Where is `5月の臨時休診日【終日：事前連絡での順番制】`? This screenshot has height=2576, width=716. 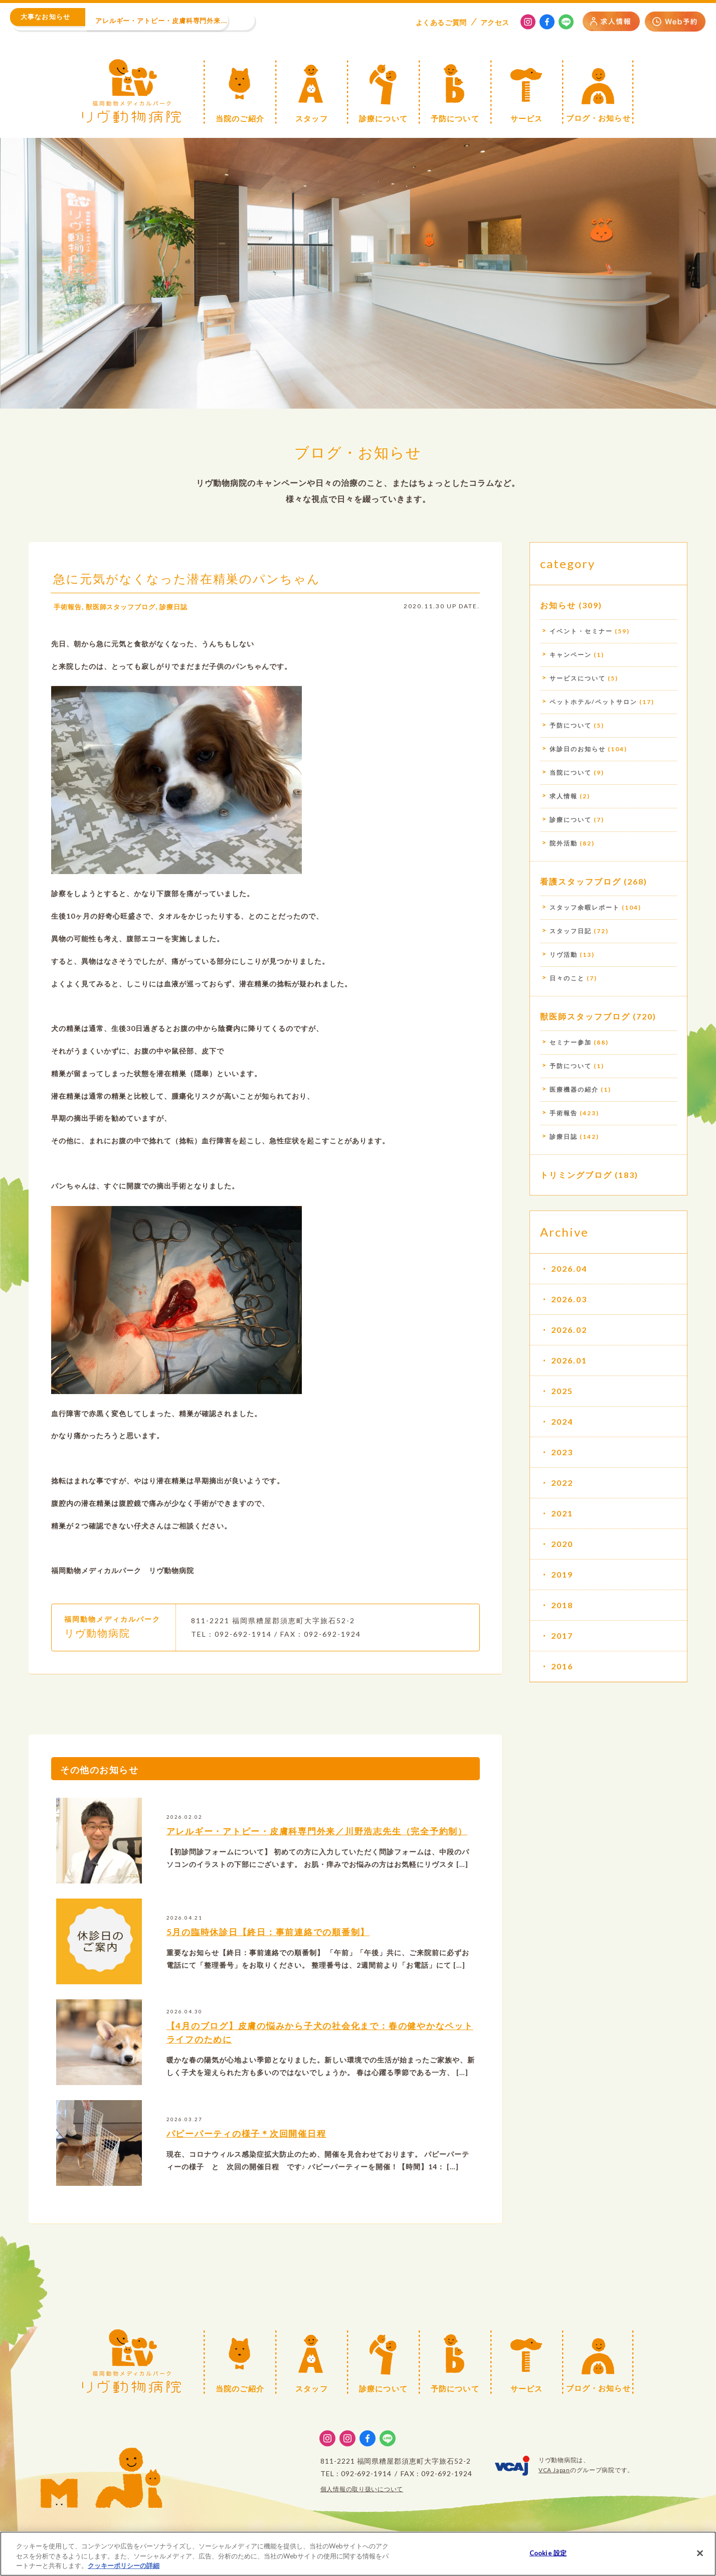 5月の臨時休診日【終日：事前連絡での順番制】 is located at coordinates (274, 1931).